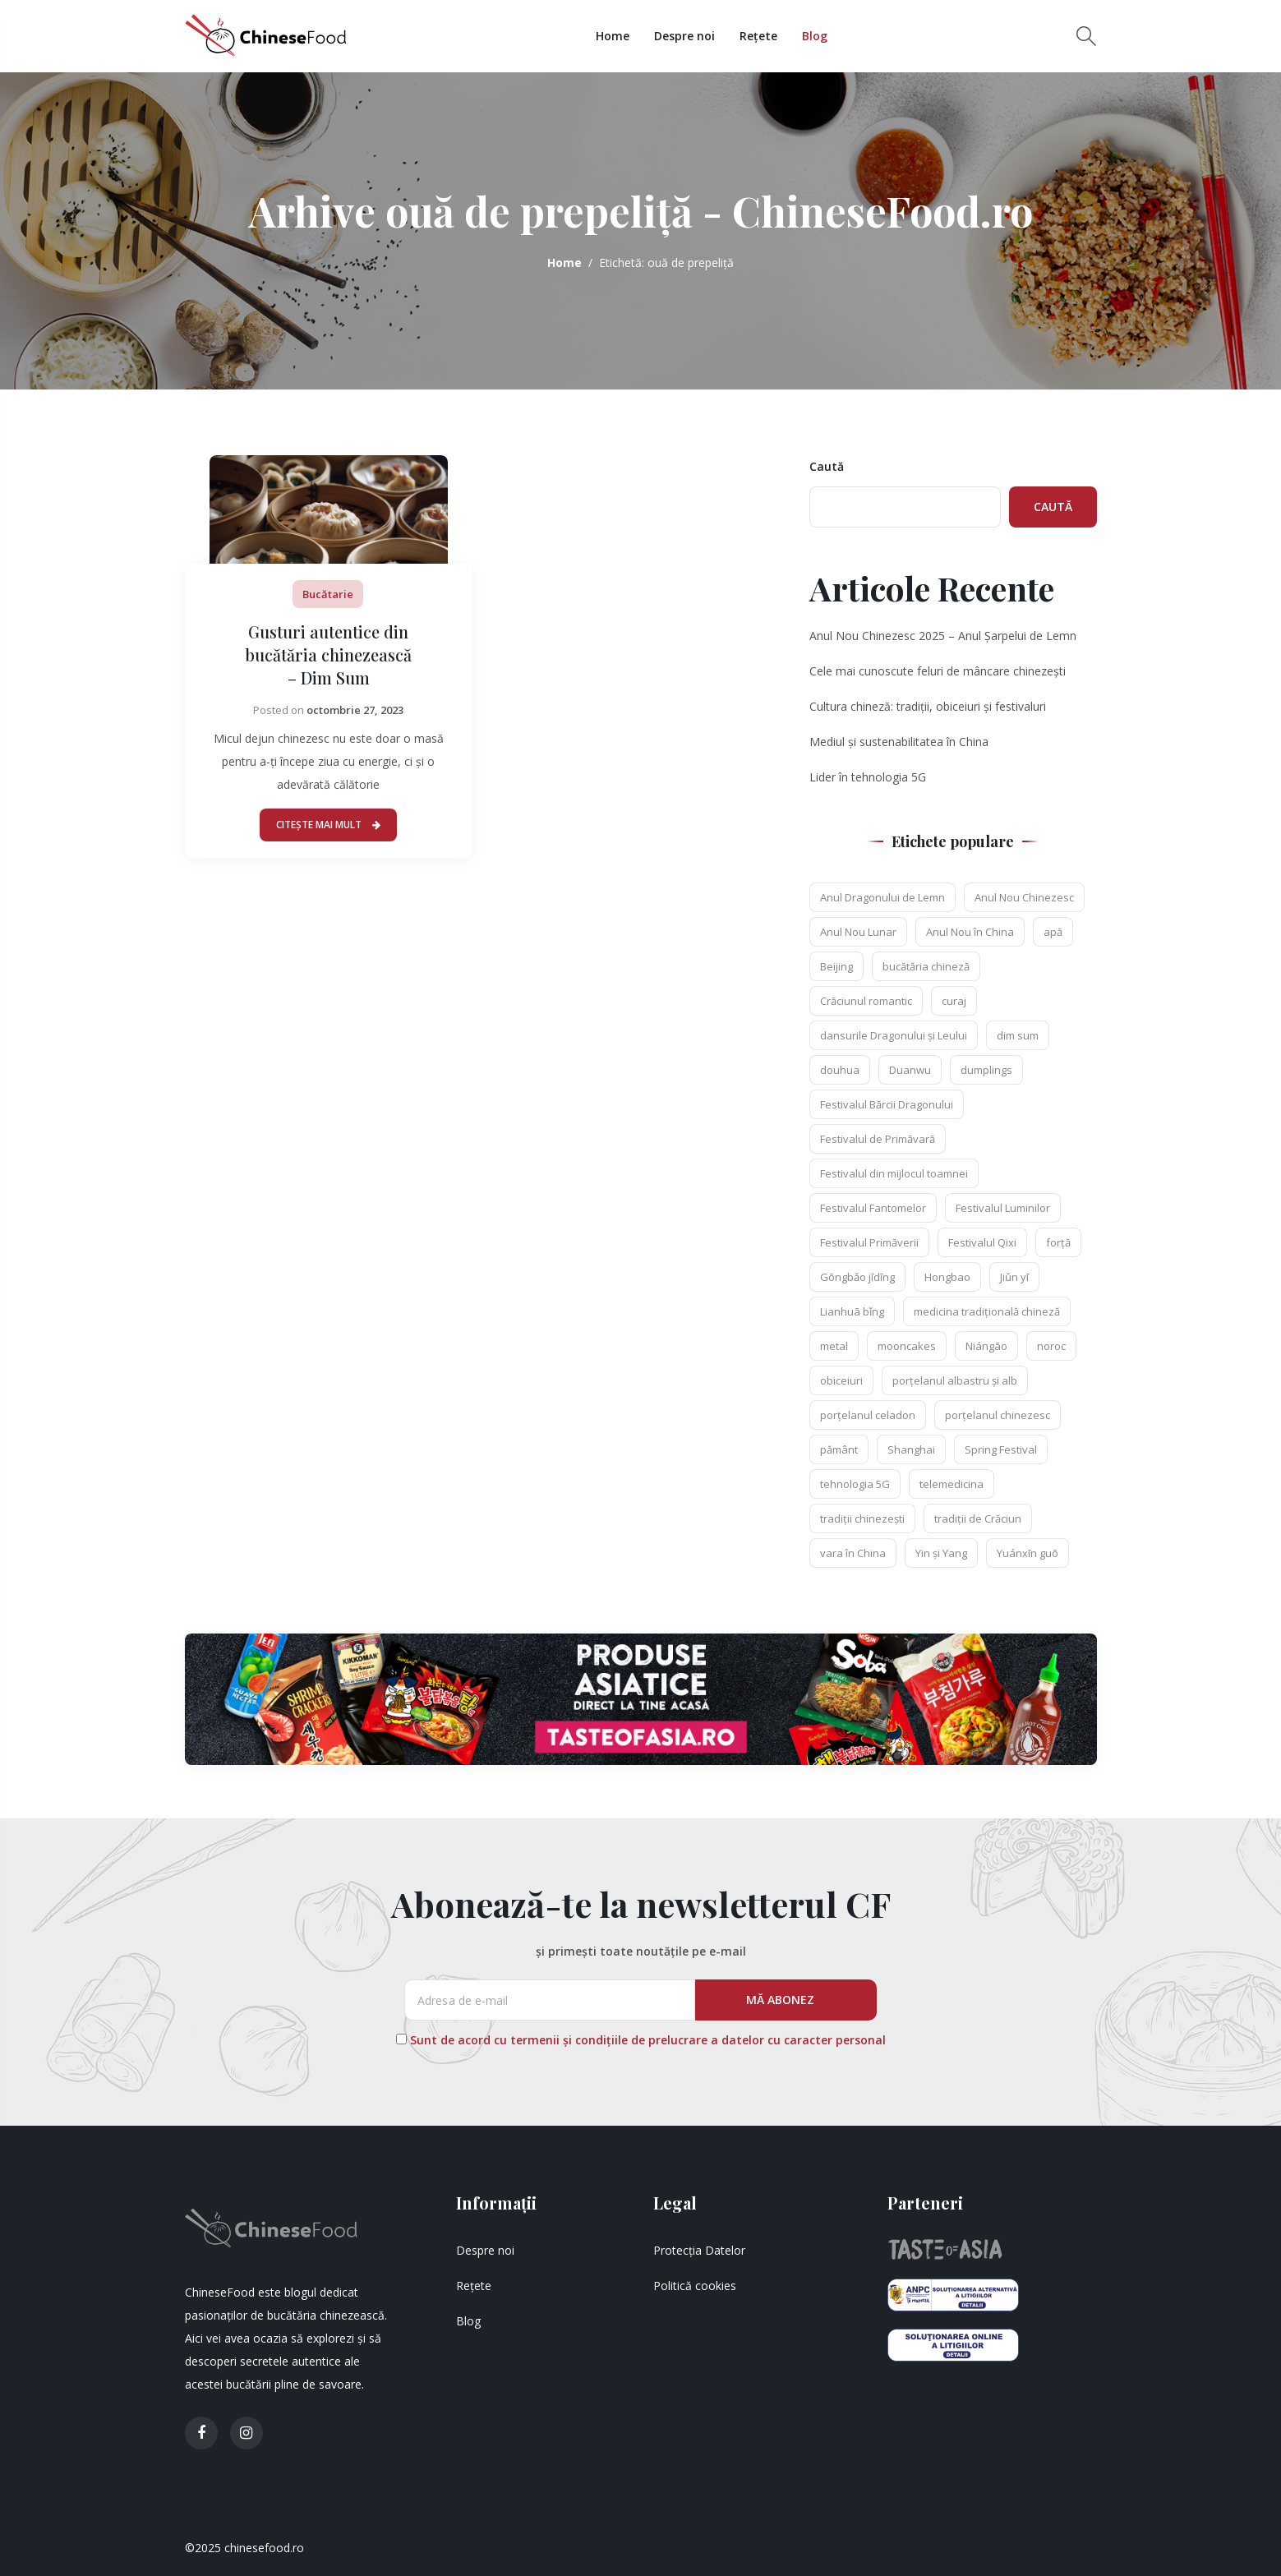 Image resolution: width=1281 pixels, height=2576 pixels. Describe the element at coordinates (760, 36) in the screenshot. I see `Rețete` at that location.